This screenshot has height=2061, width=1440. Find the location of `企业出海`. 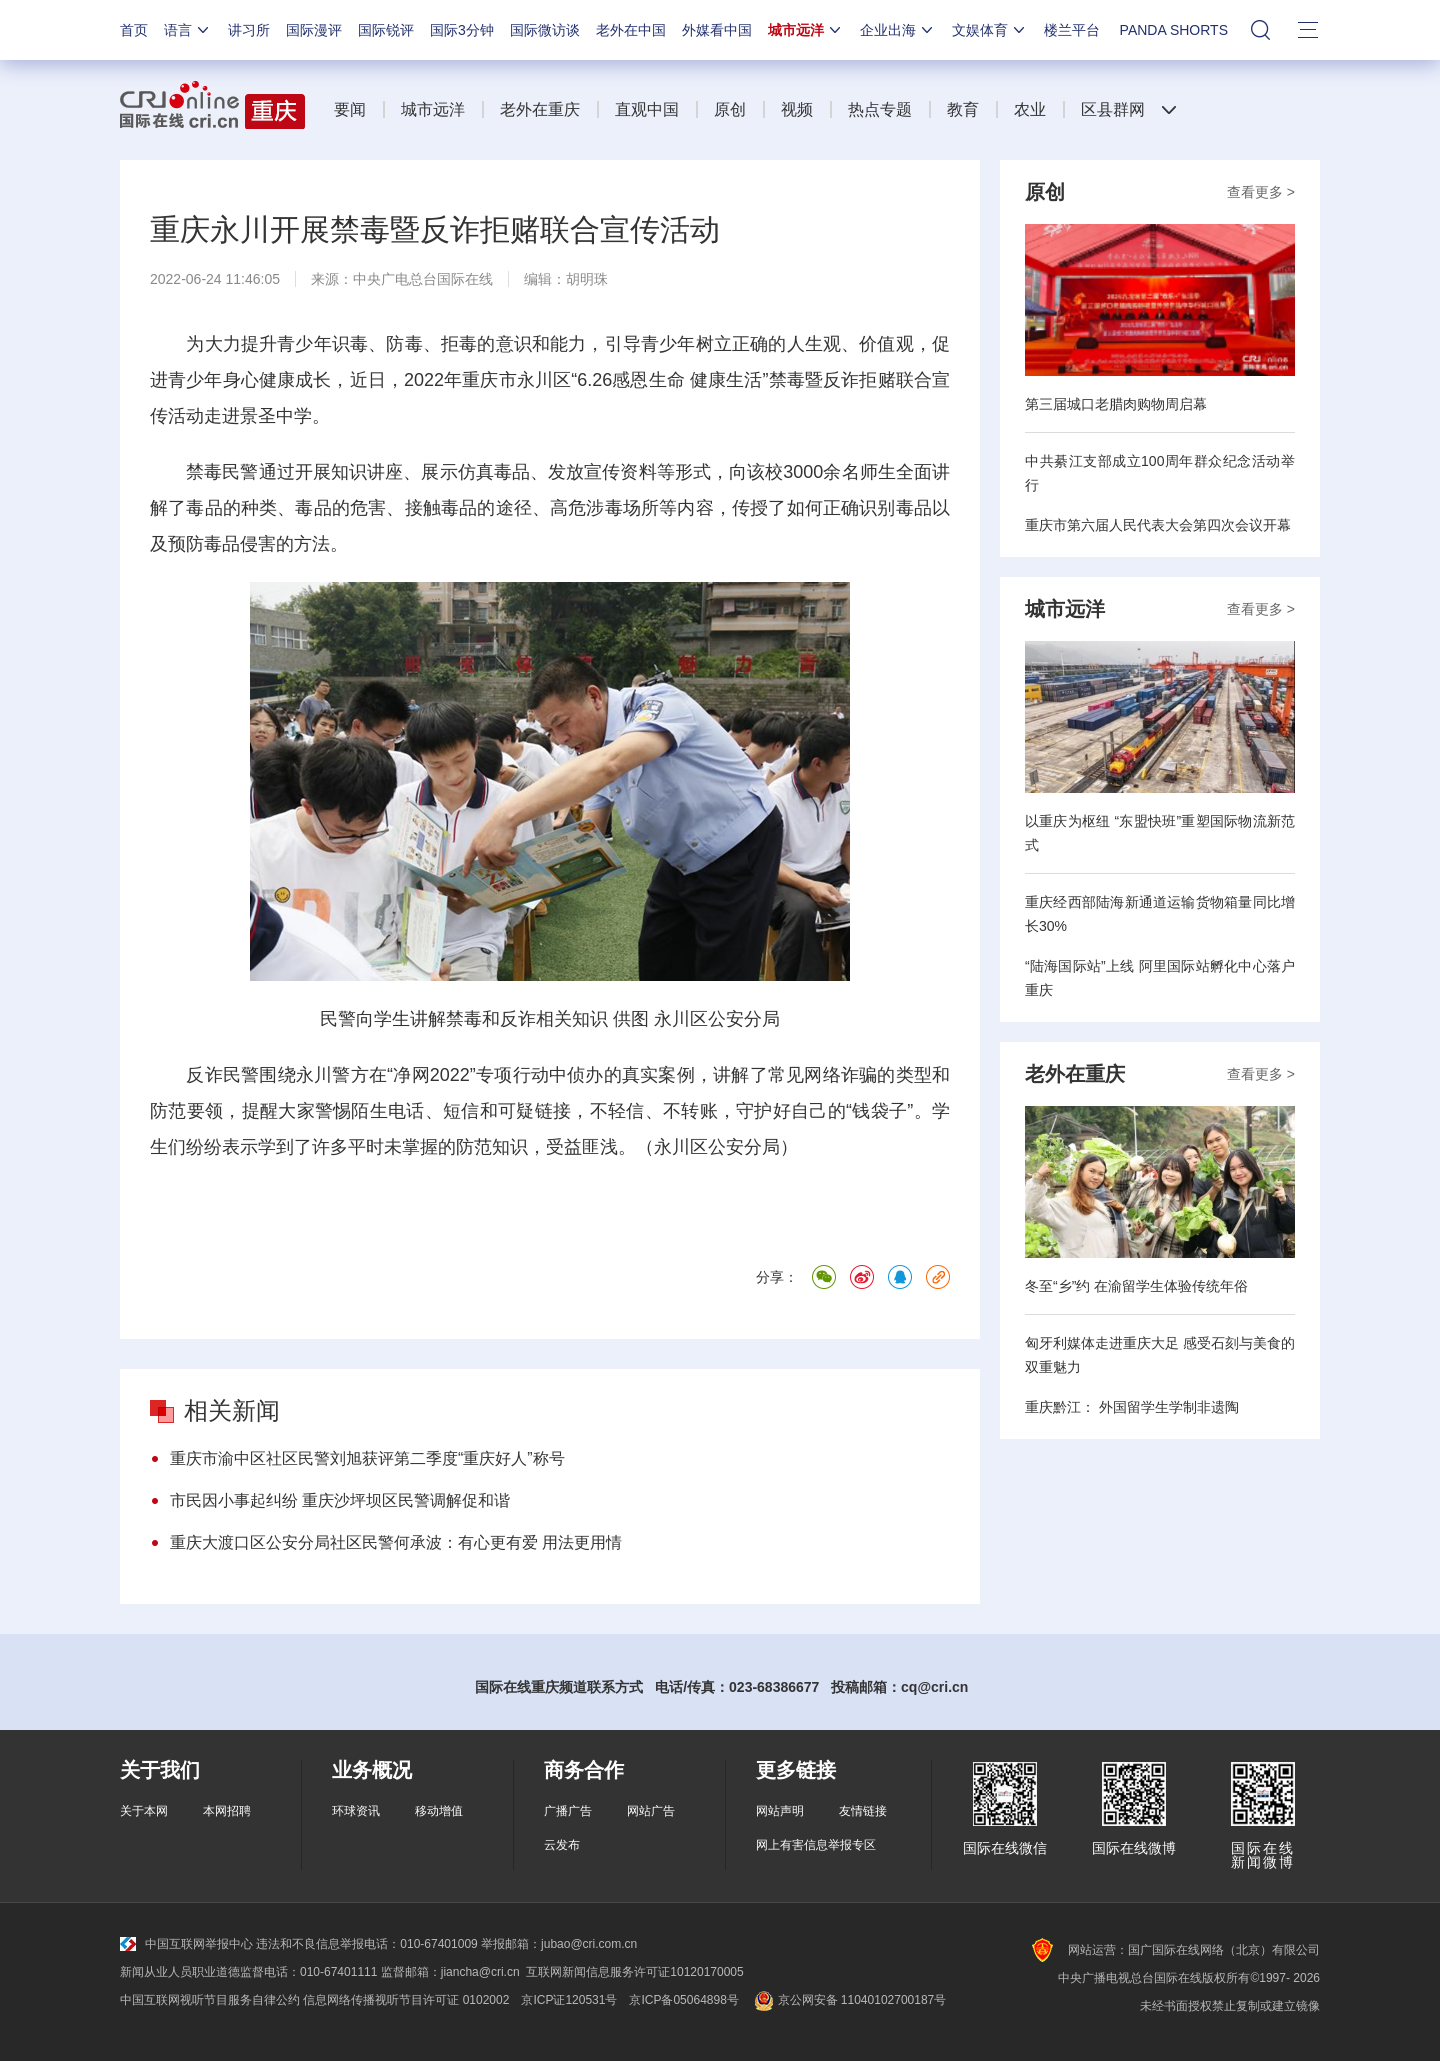

企业出海 is located at coordinates (898, 30).